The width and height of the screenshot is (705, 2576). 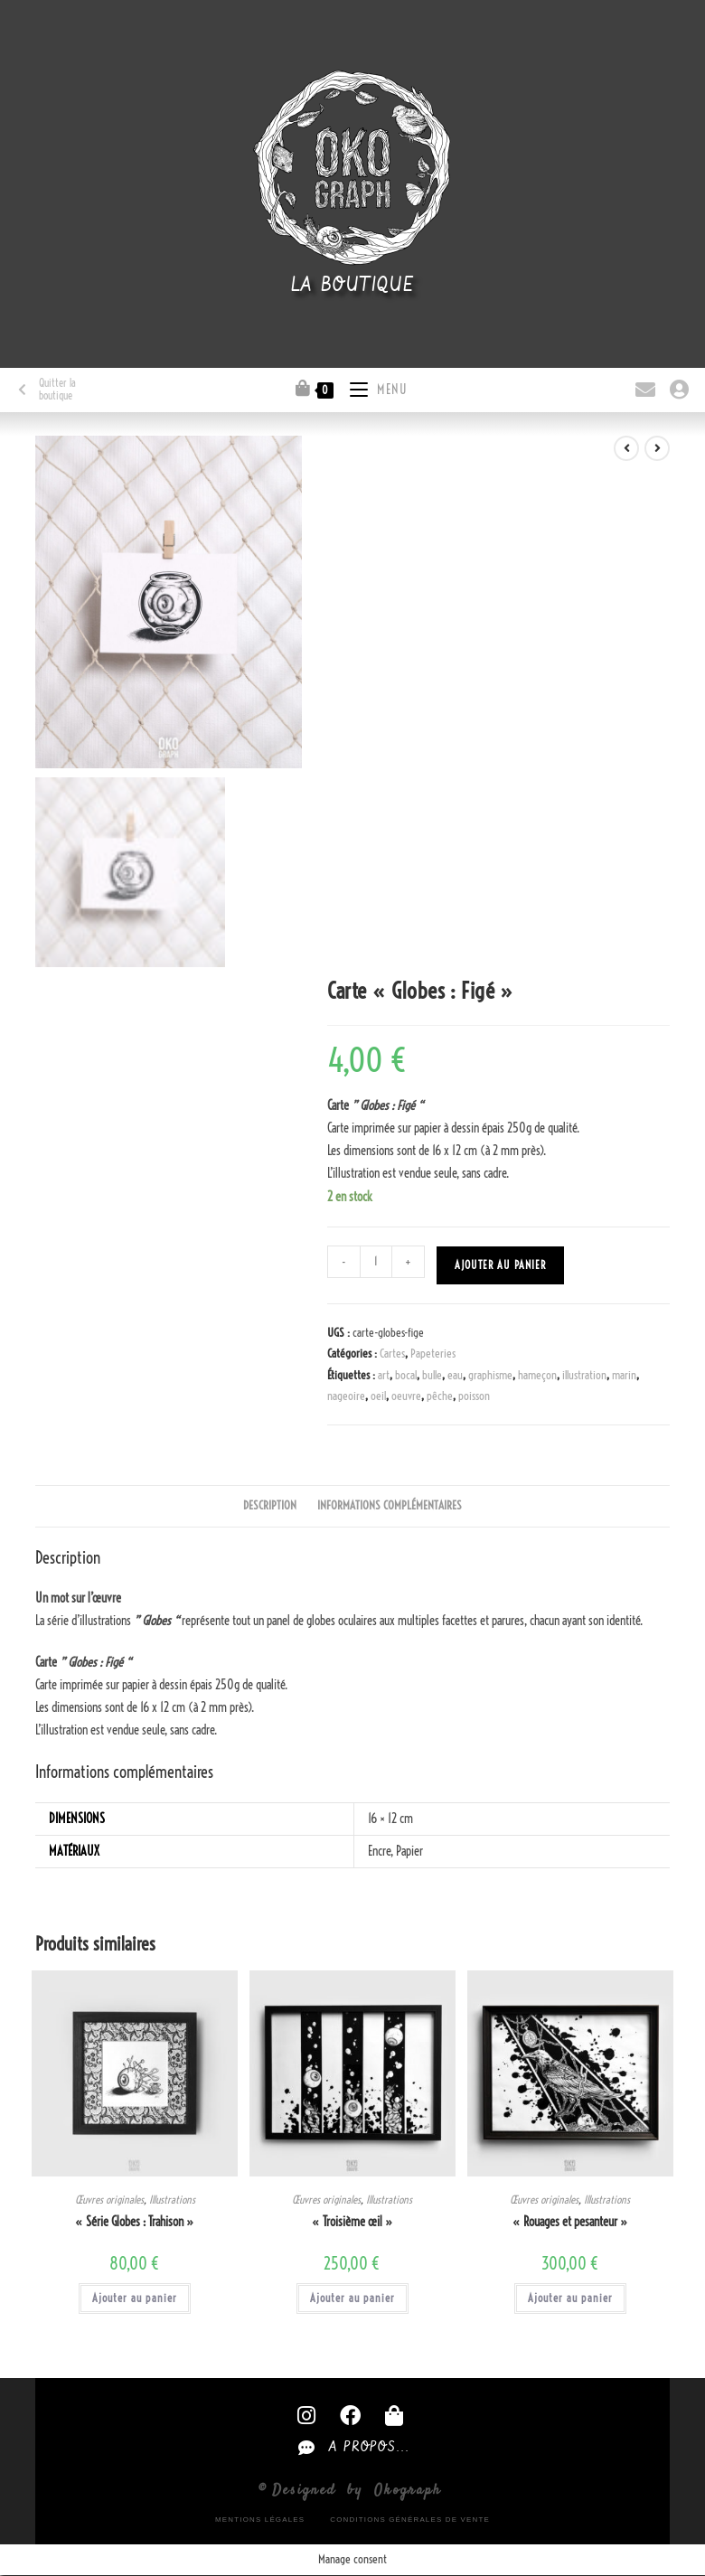 What do you see at coordinates (353, 285) in the screenshot?
I see `La boutique` at bounding box center [353, 285].